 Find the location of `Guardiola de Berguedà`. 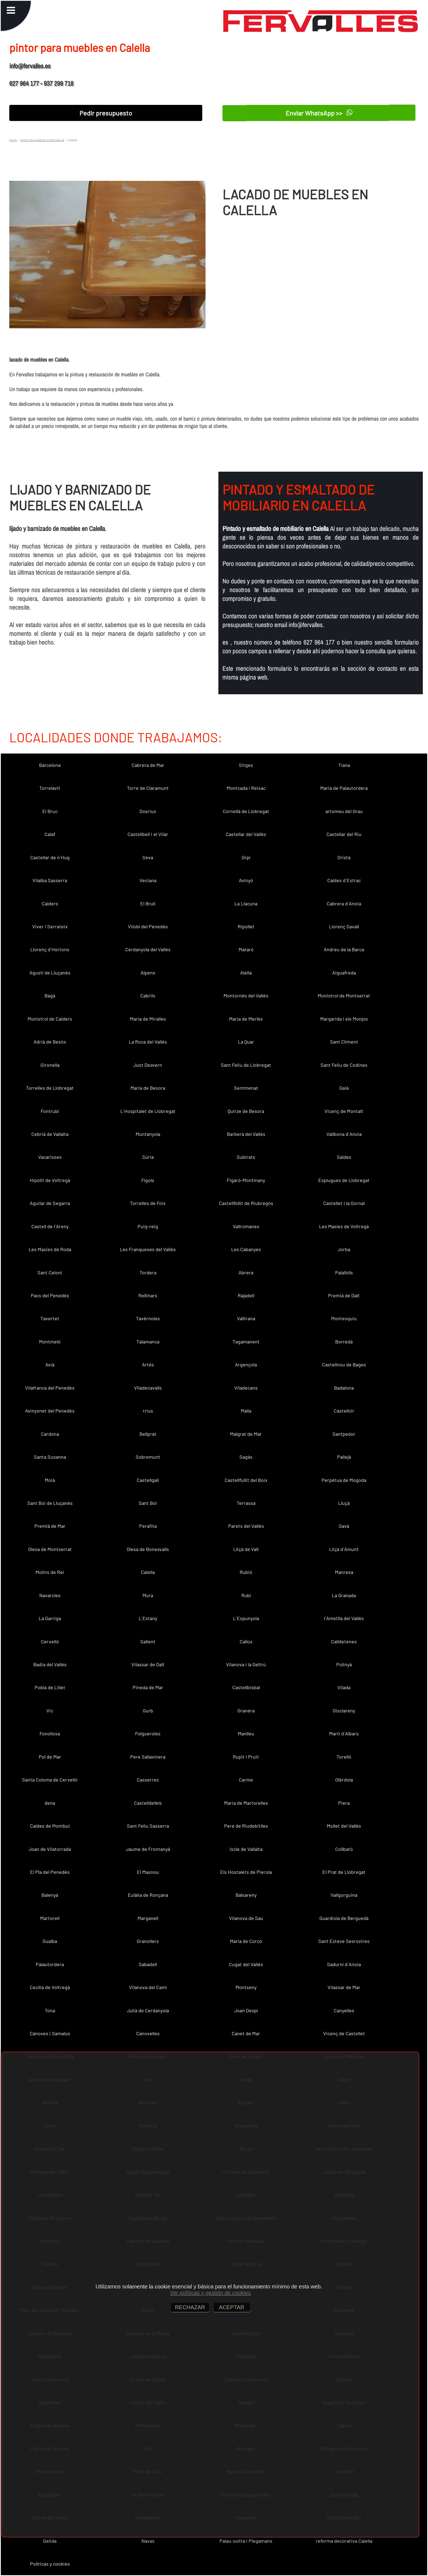

Guardiola de Berguedà is located at coordinates (343, 1918).